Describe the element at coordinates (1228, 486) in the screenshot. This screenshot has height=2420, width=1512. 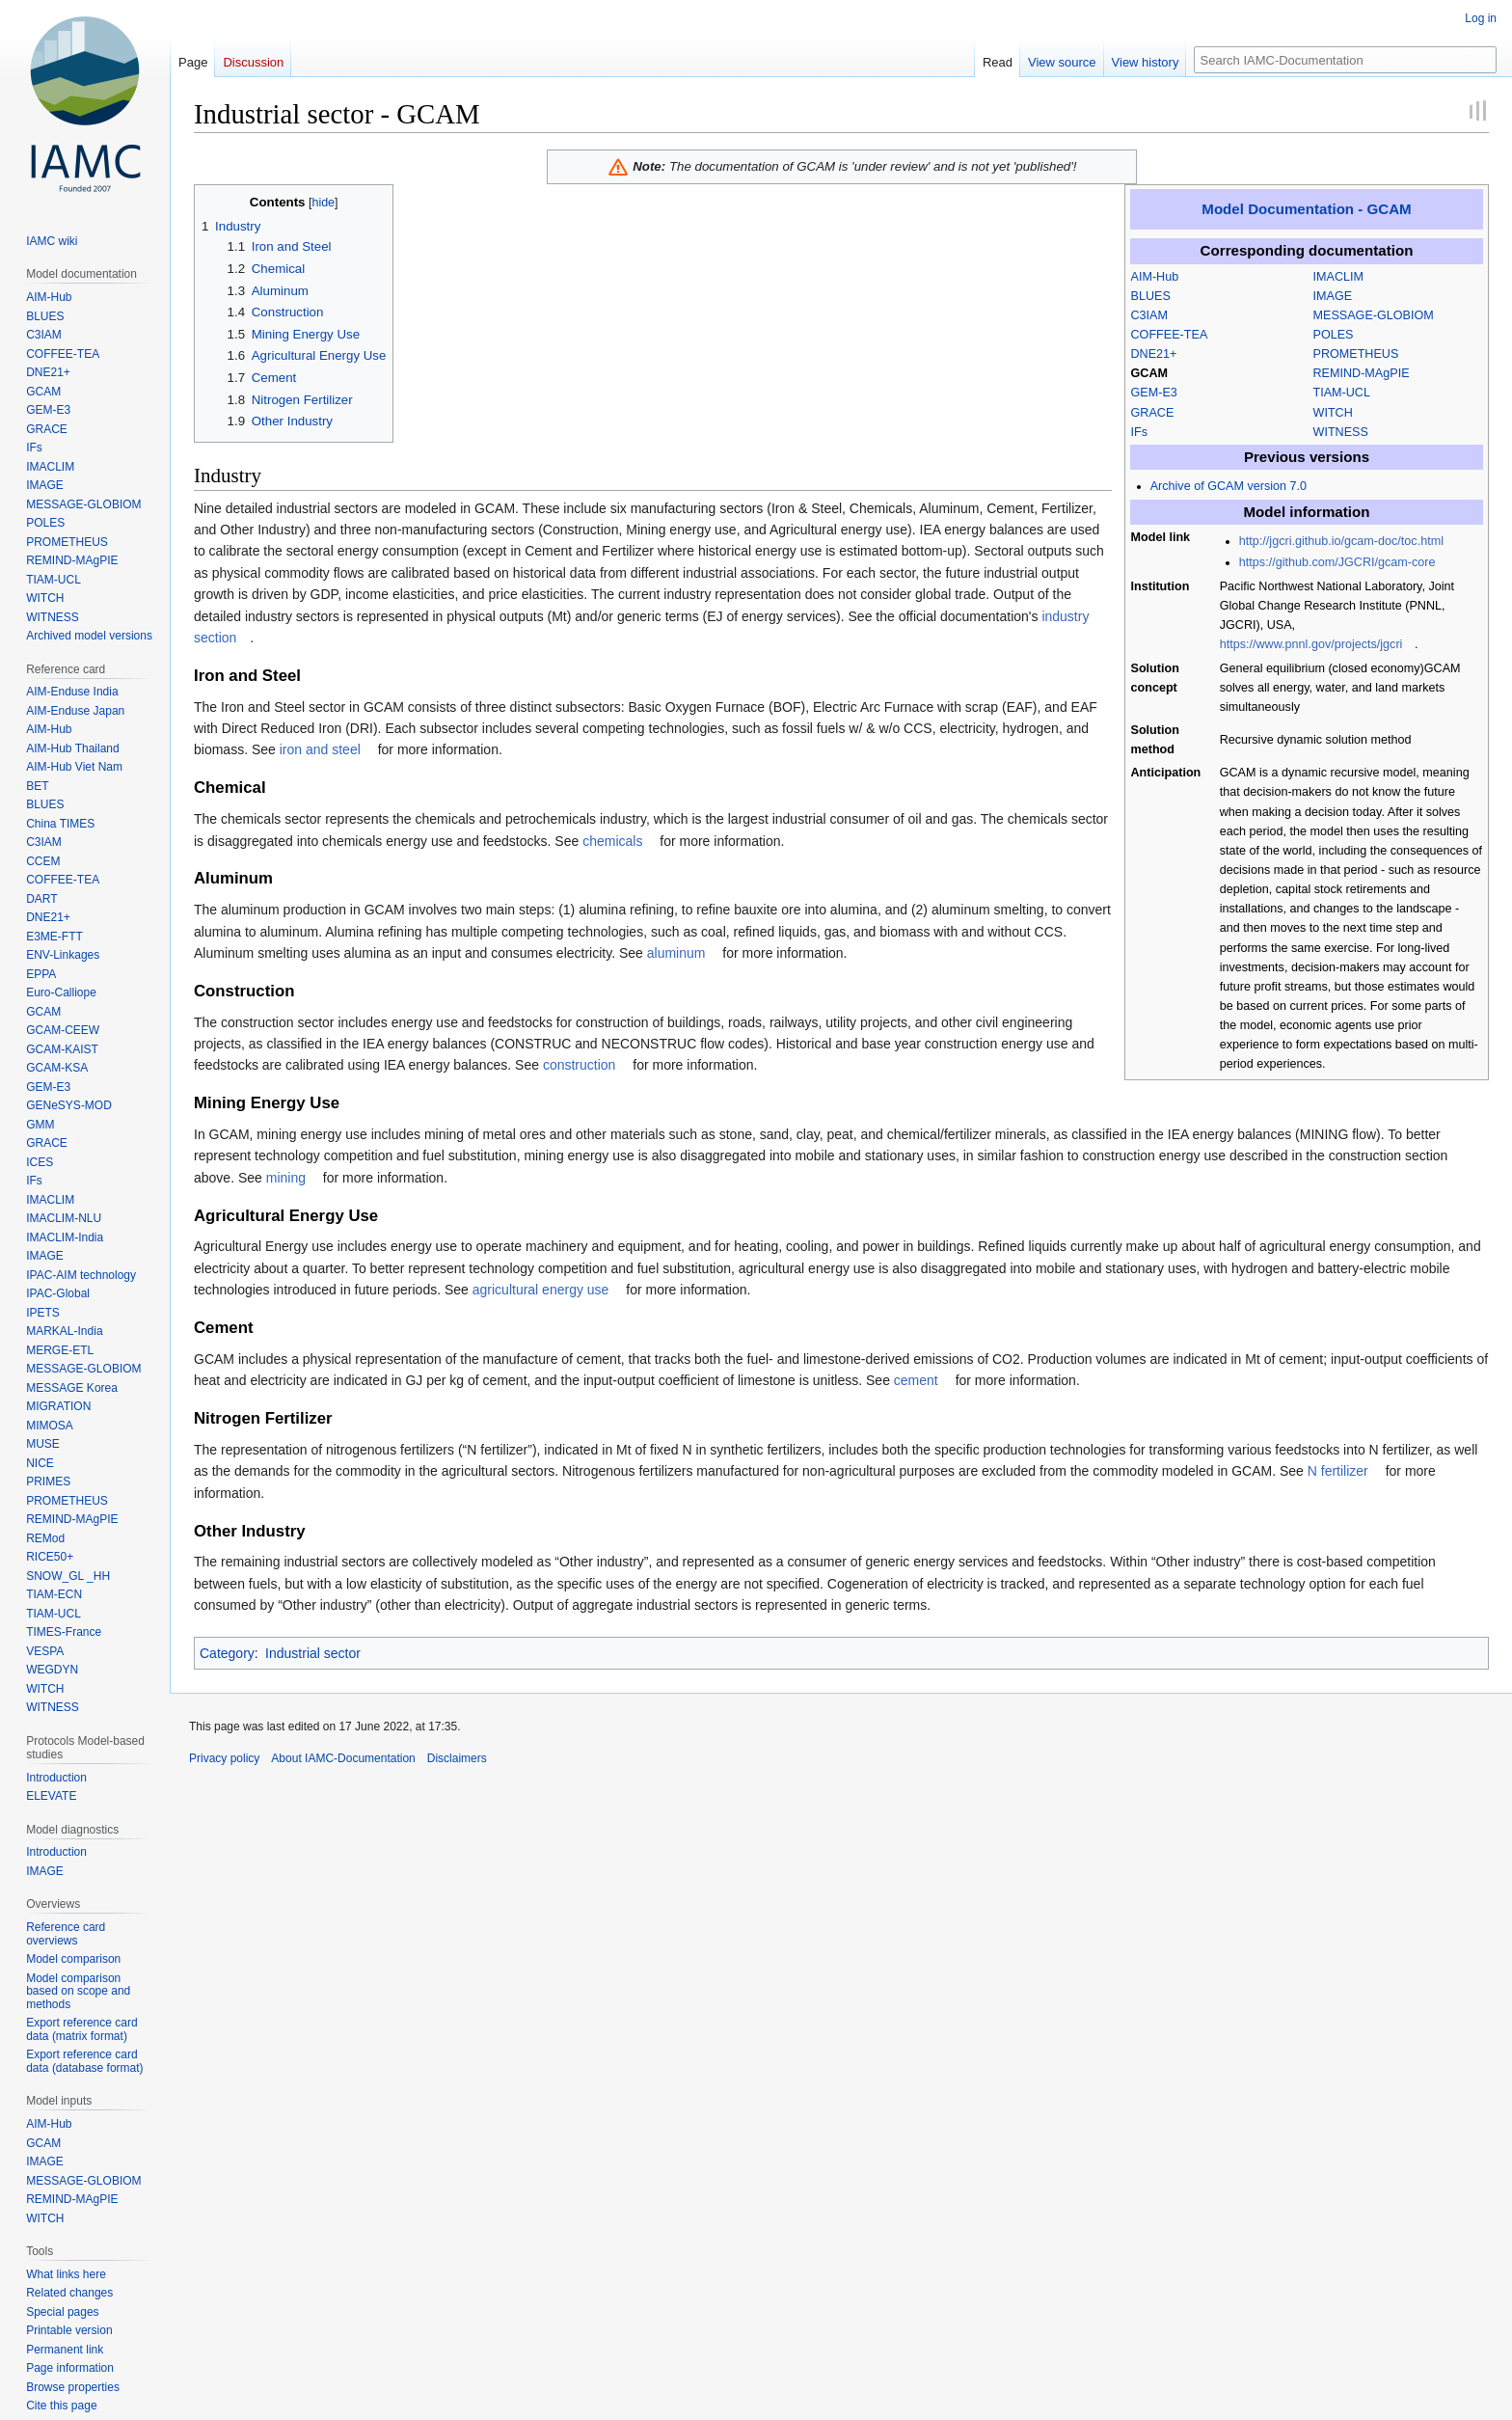
I see `Archive of GCAM version 7.0` at that location.